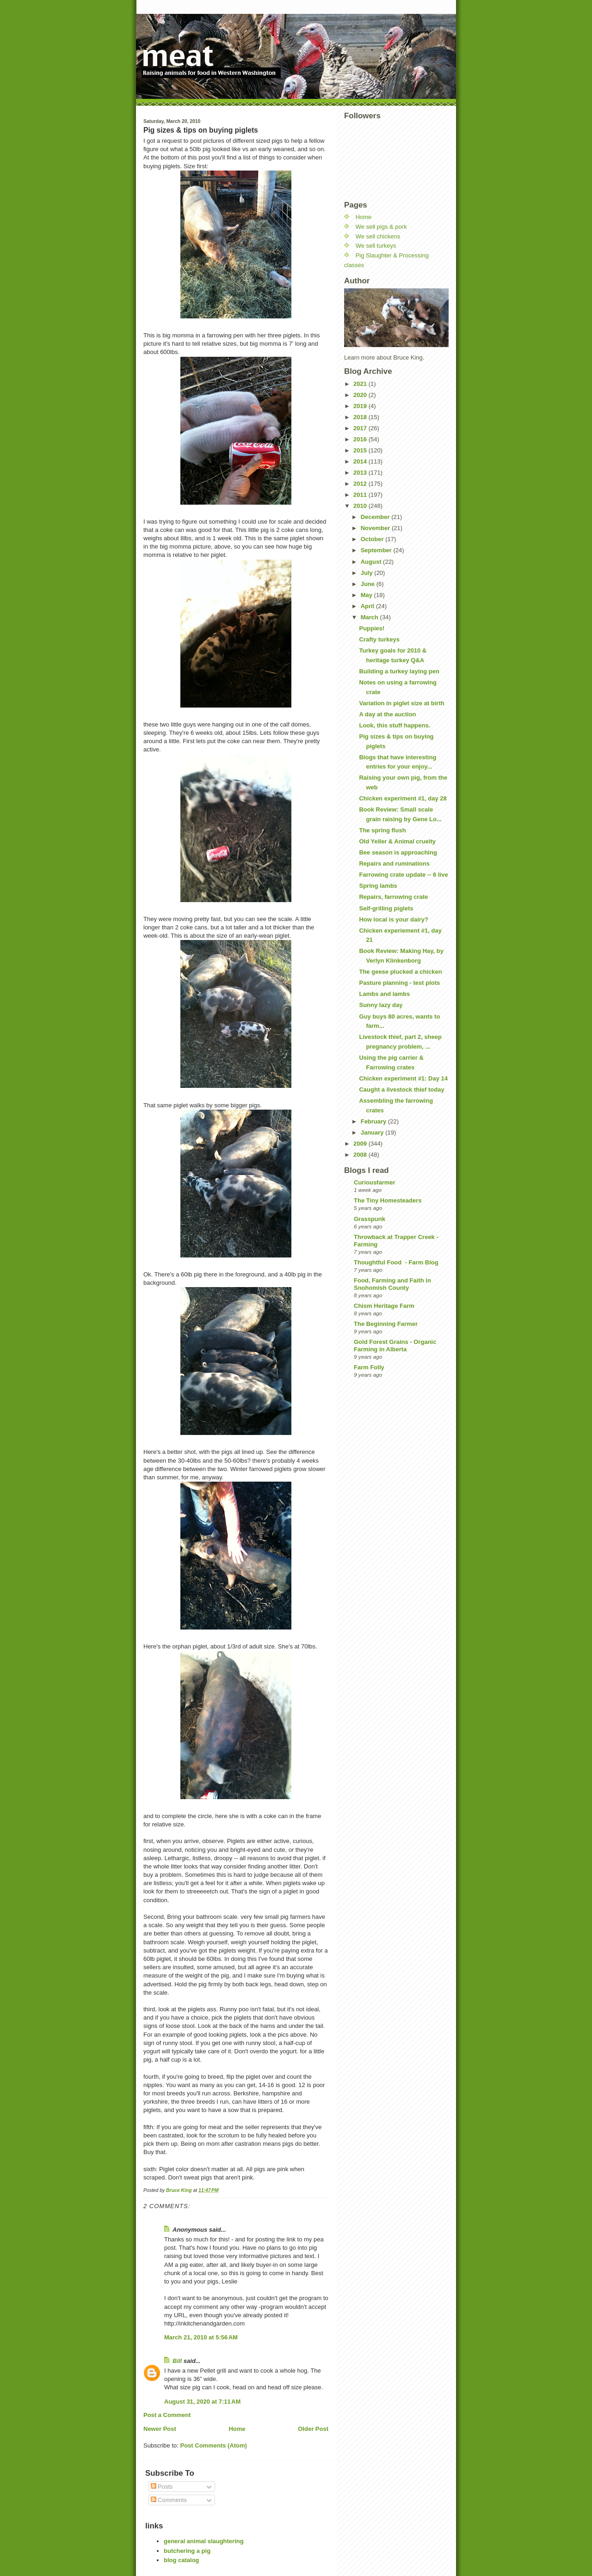 This screenshot has height=2576, width=592. What do you see at coordinates (382, 830) in the screenshot?
I see `The spring flush` at bounding box center [382, 830].